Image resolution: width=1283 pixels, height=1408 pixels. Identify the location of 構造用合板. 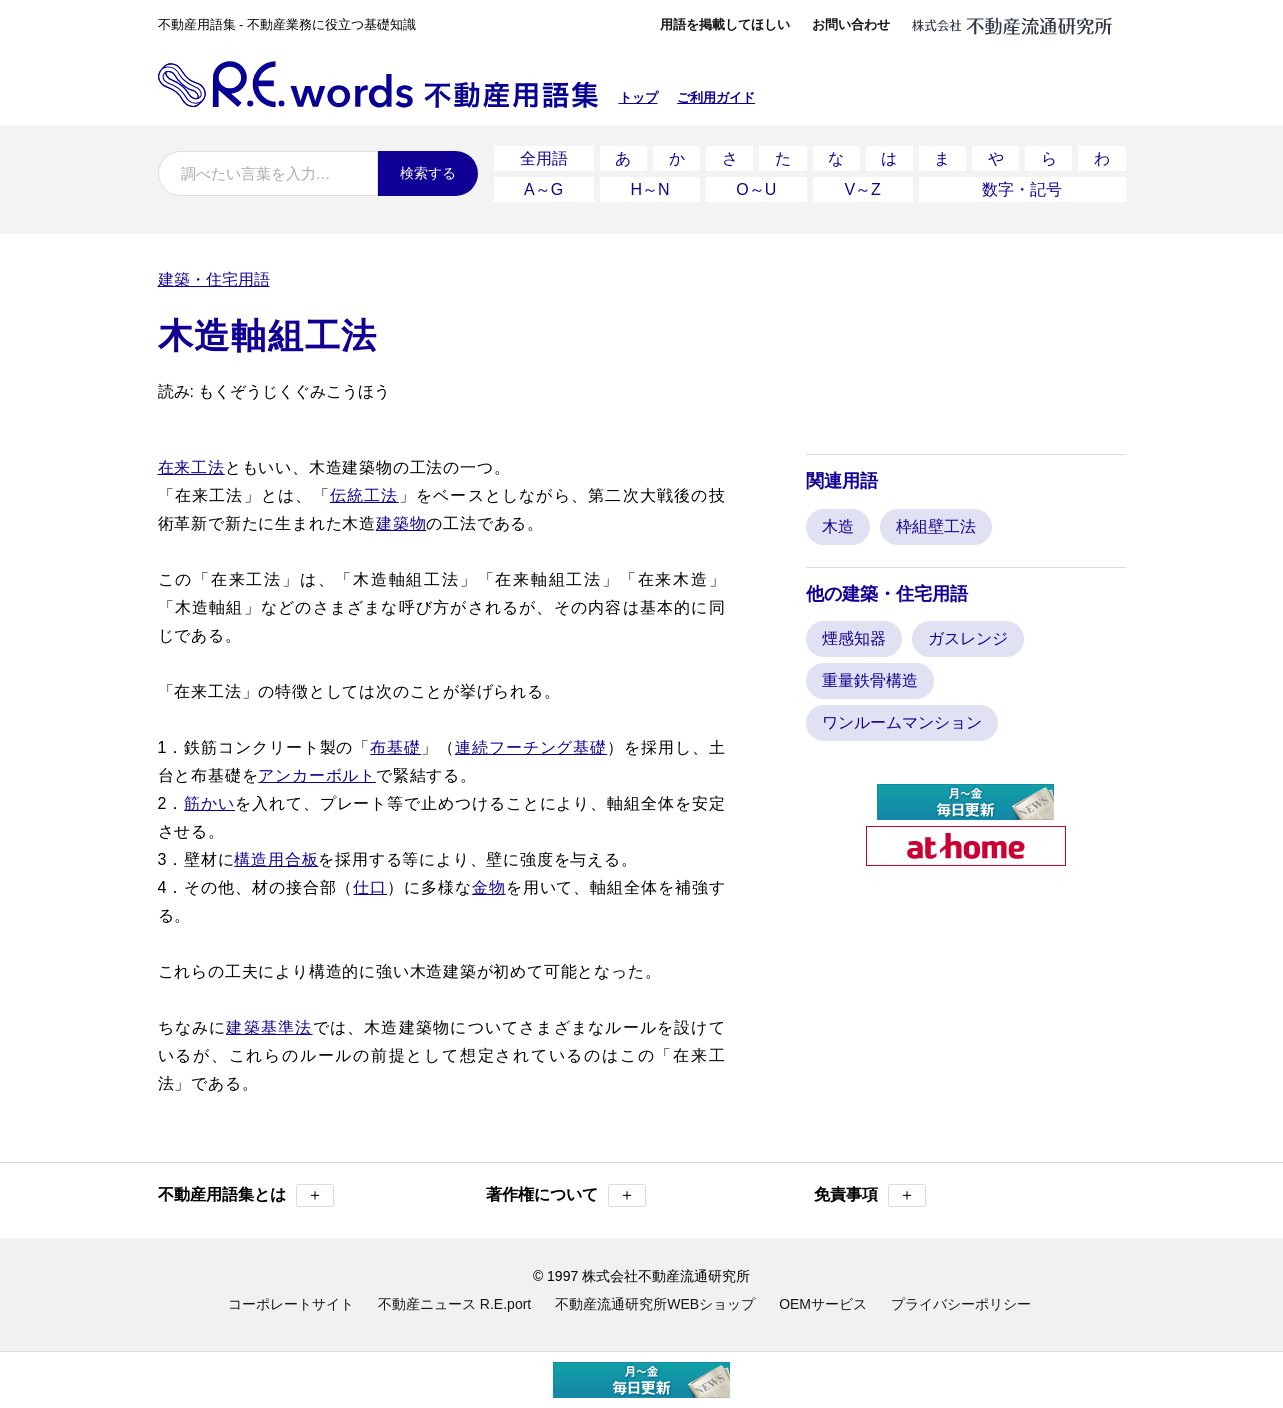
(276, 859).